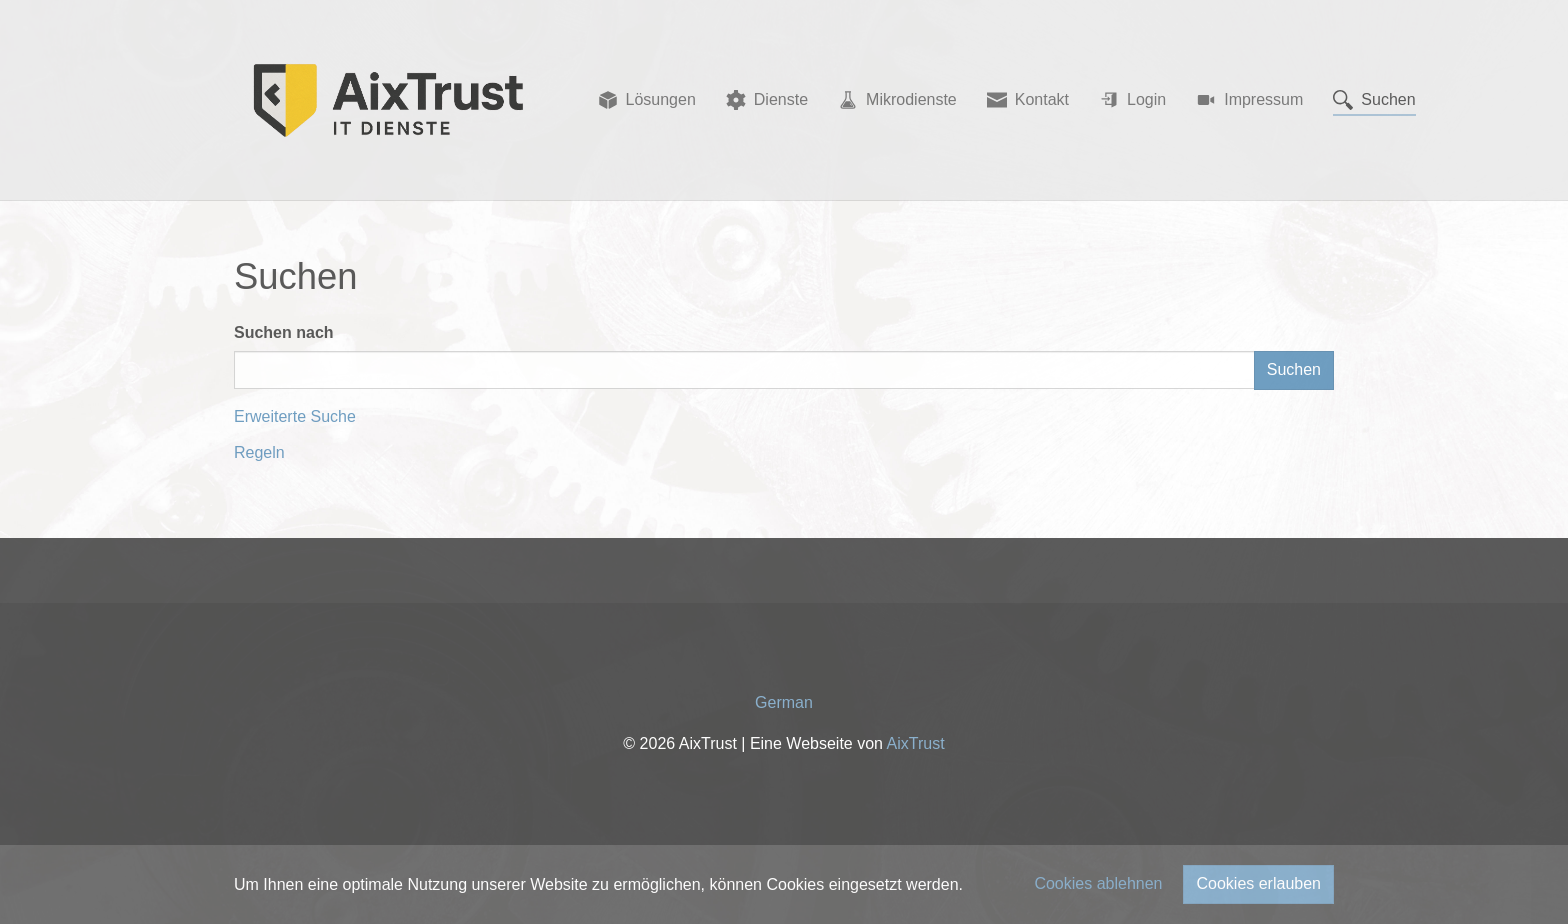  What do you see at coordinates (284, 332) in the screenshot?
I see `Suchen nach` at bounding box center [284, 332].